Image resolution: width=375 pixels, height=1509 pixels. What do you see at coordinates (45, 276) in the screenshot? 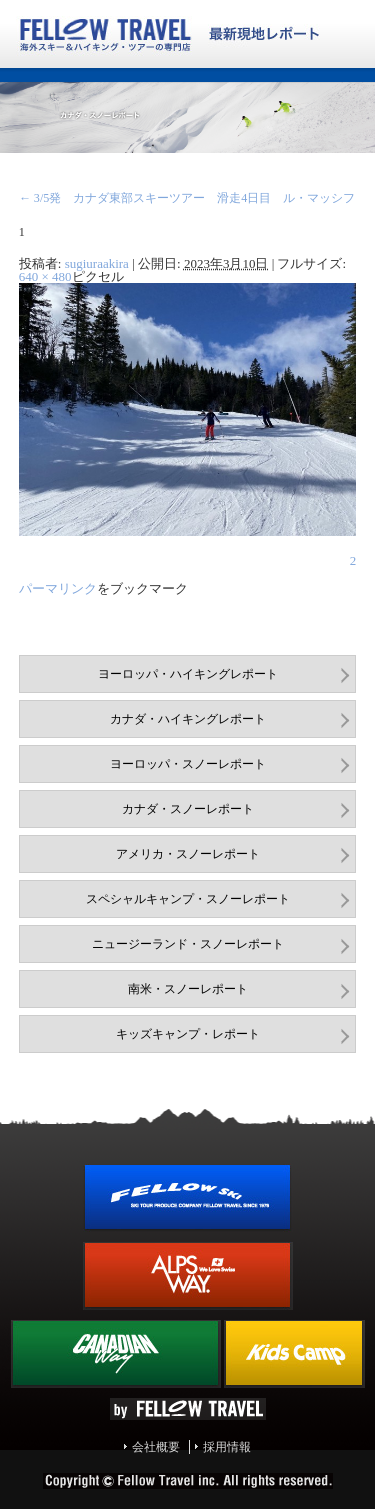
I see `640 × 480` at bounding box center [45, 276].